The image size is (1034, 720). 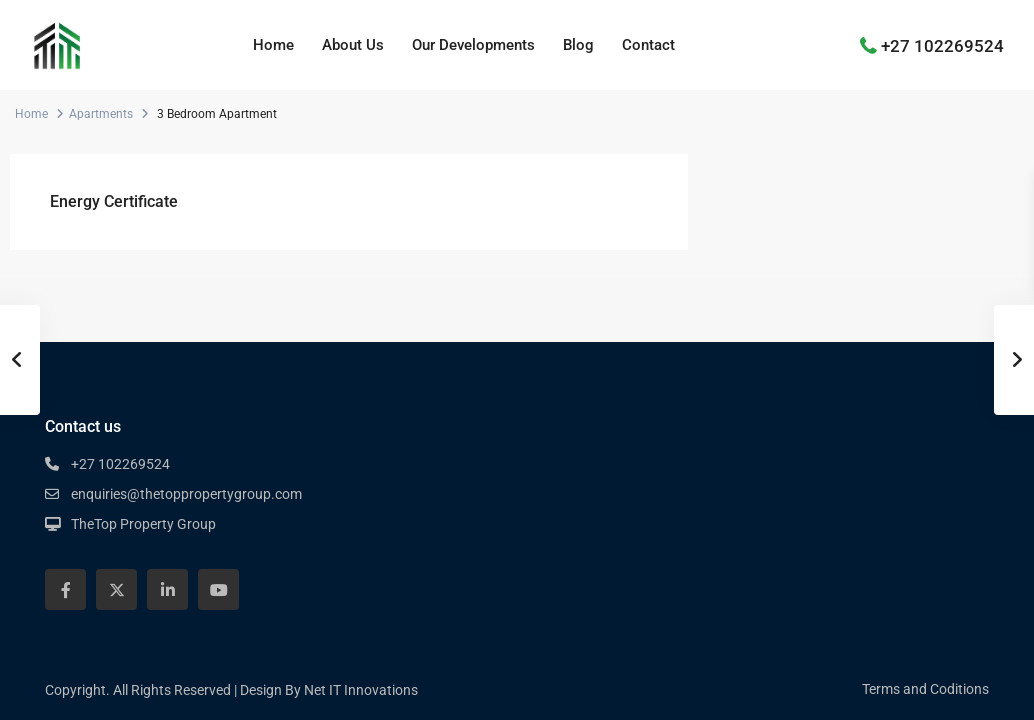 I want to click on Our Developments, so click(x=473, y=45).